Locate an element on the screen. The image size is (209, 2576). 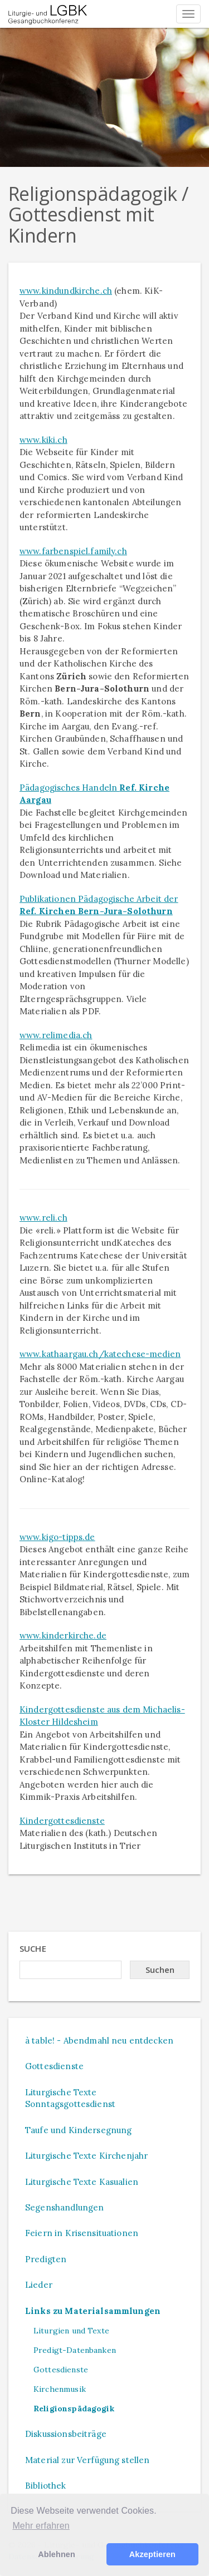
Predigten is located at coordinates (45, 2259).